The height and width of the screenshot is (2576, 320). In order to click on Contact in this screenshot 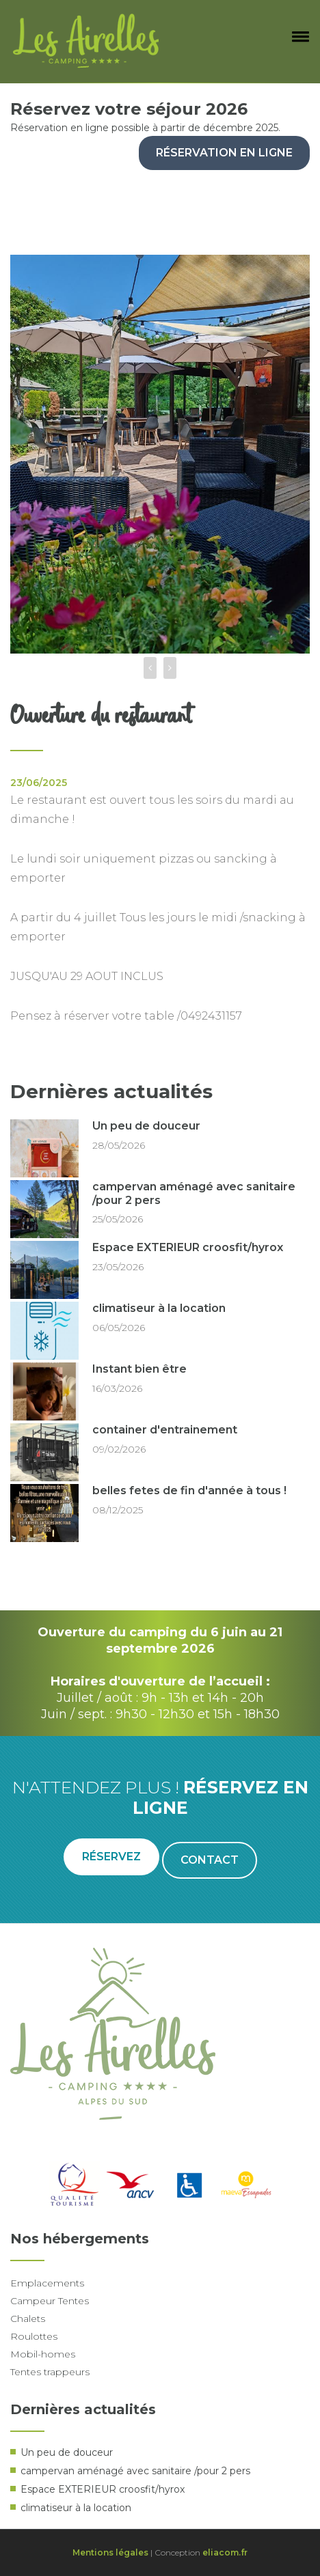, I will do `click(210, 1859)`.